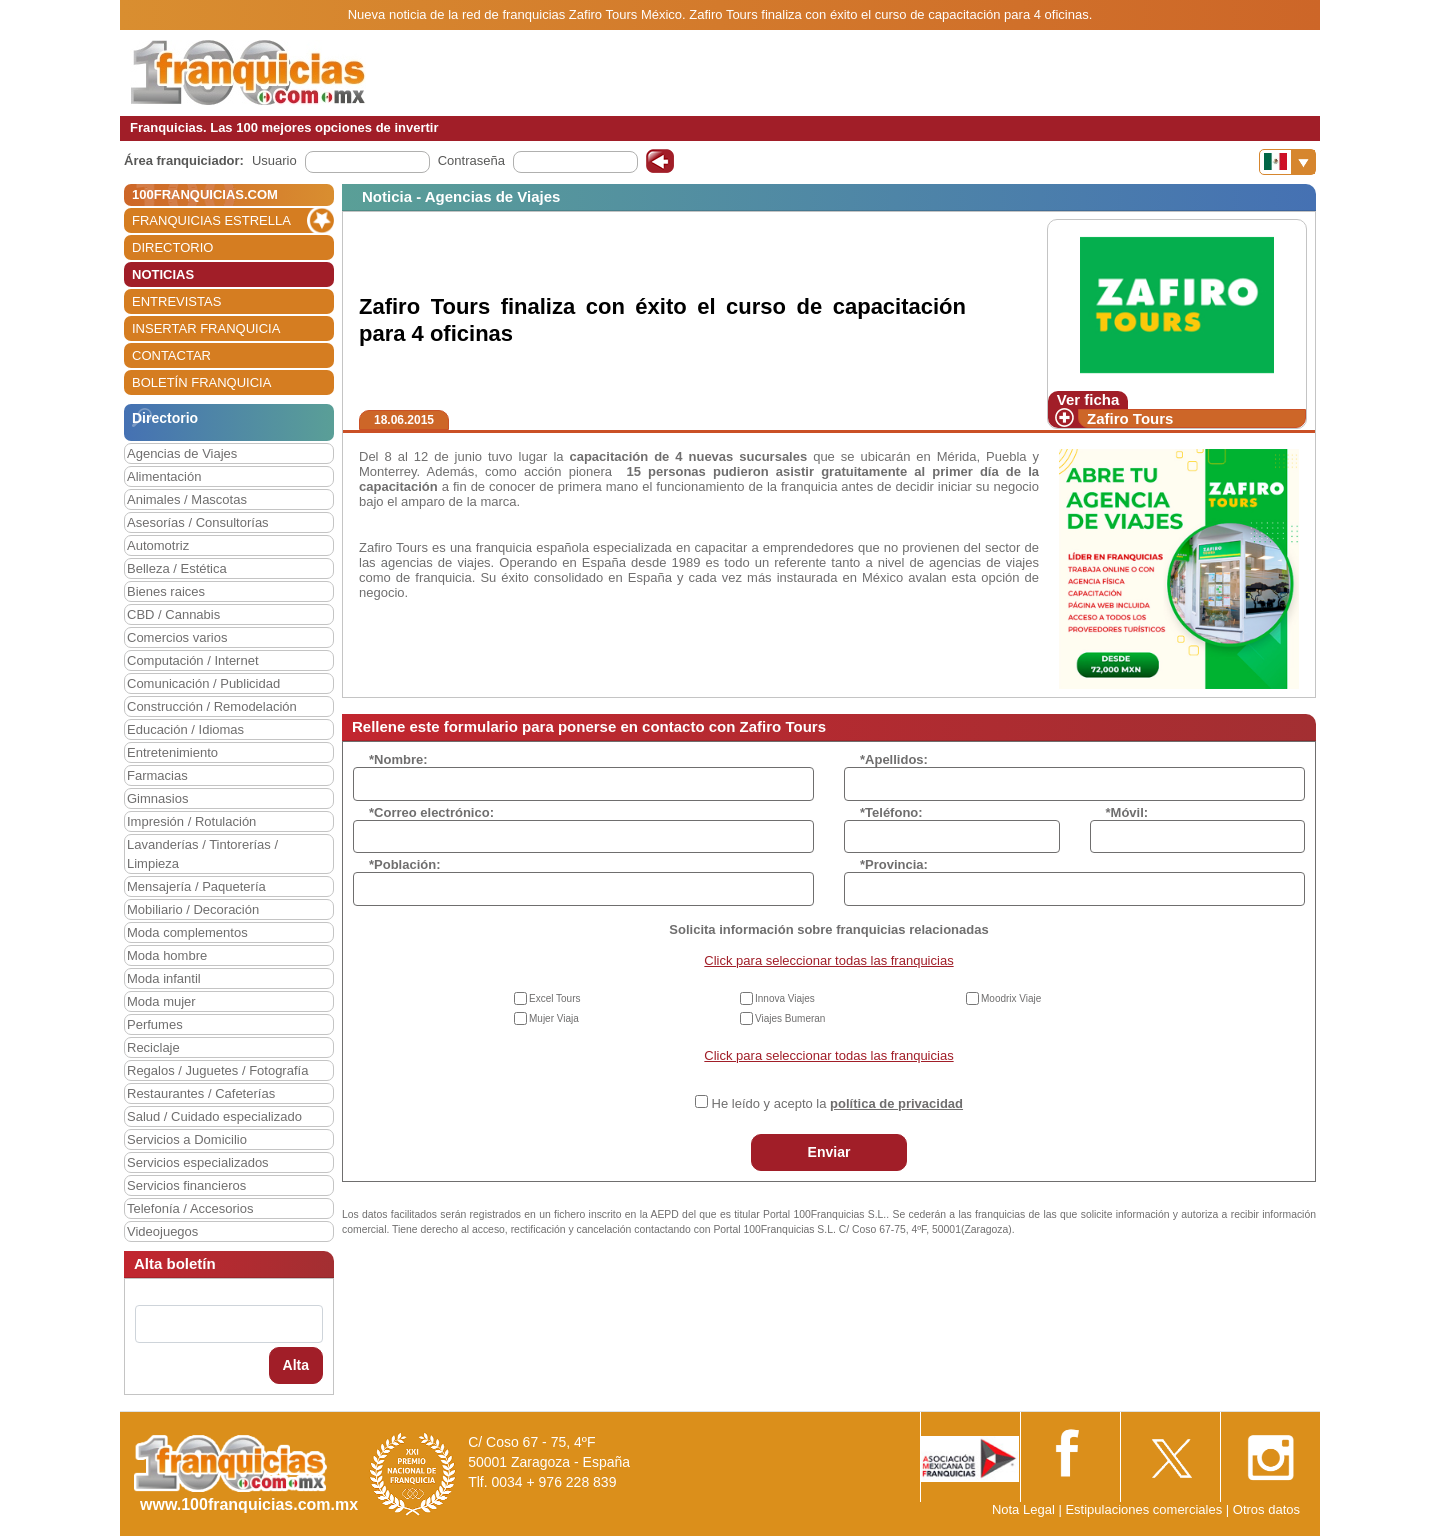  Describe the element at coordinates (182, 453) in the screenshot. I see `Agencias de Viajes` at that location.